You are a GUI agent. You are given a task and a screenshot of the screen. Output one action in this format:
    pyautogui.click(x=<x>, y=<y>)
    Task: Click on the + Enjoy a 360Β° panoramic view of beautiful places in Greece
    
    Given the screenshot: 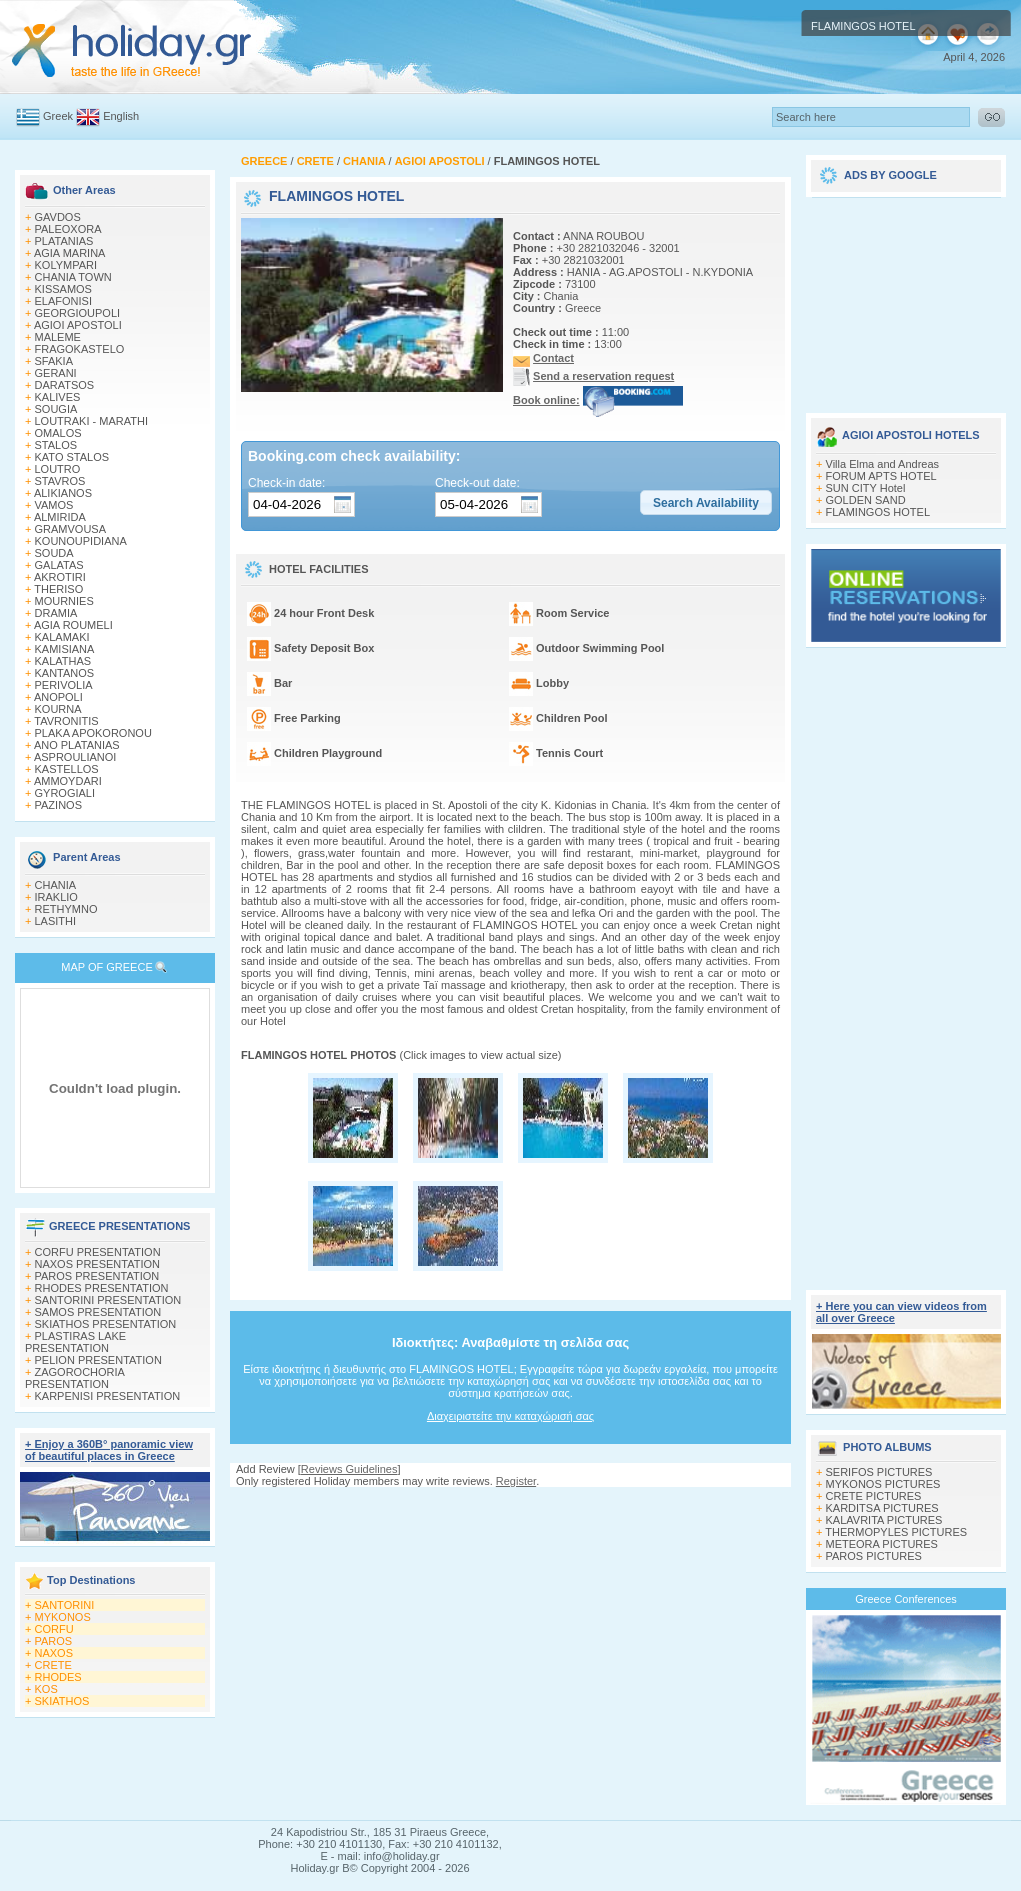 What is the action you would take?
    pyautogui.click(x=109, y=1450)
    